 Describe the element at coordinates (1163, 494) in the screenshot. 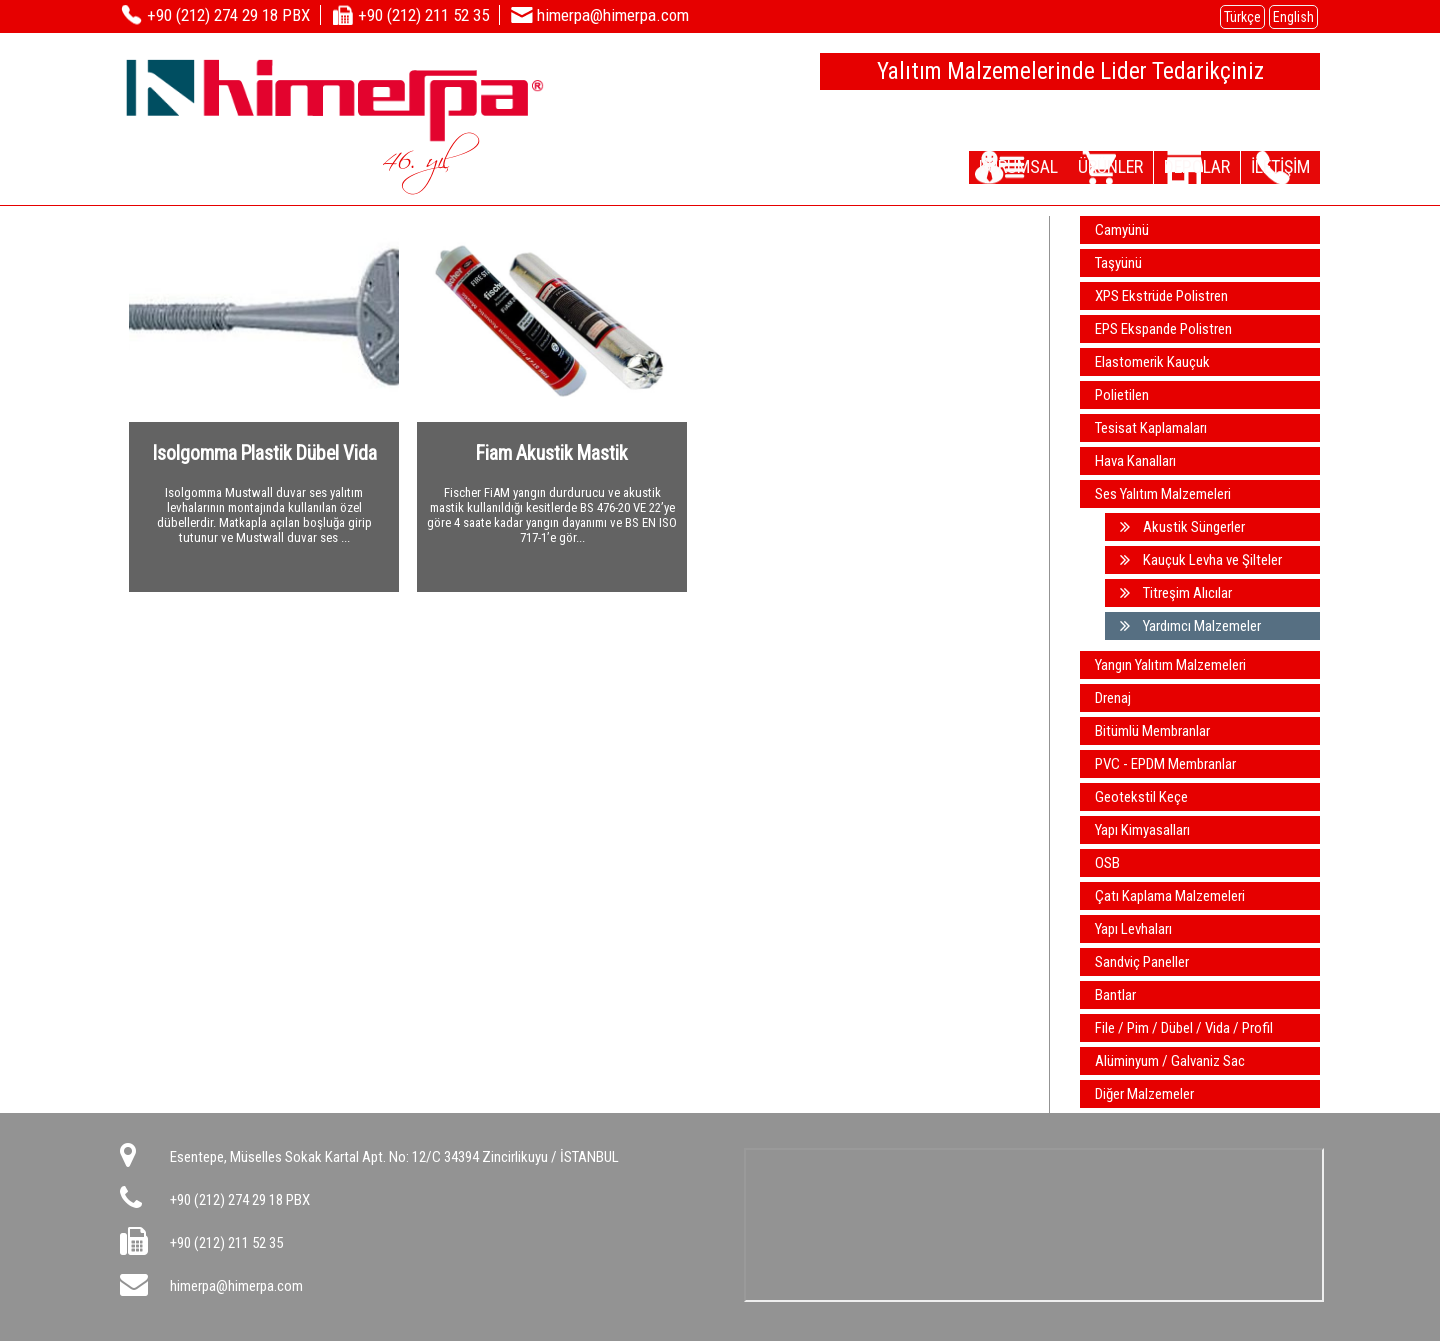

I see `Ses Yalıtım Malzemeleri` at that location.